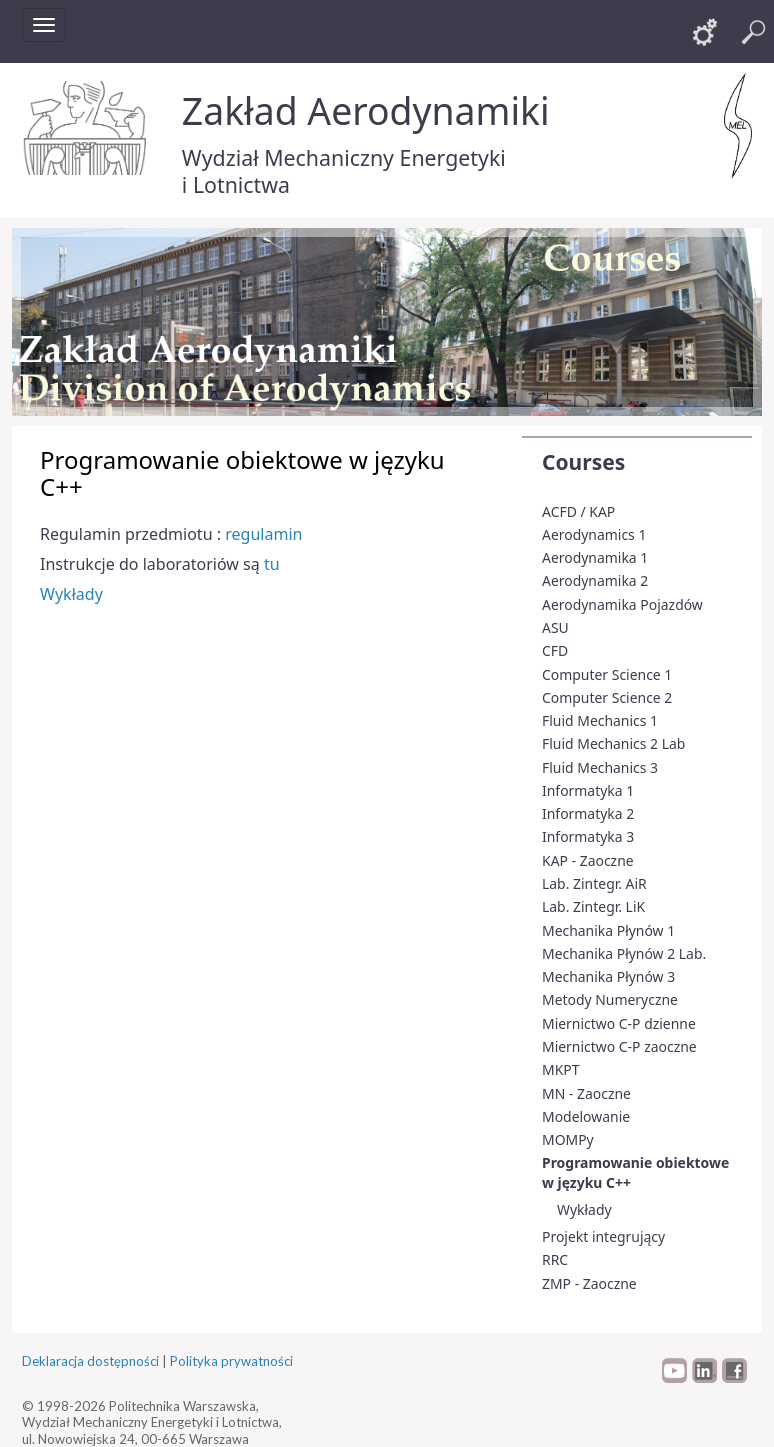  What do you see at coordinates (607, 674) in the screenshot?
I see `Computer Science 1` at bounding box center [607, 674].